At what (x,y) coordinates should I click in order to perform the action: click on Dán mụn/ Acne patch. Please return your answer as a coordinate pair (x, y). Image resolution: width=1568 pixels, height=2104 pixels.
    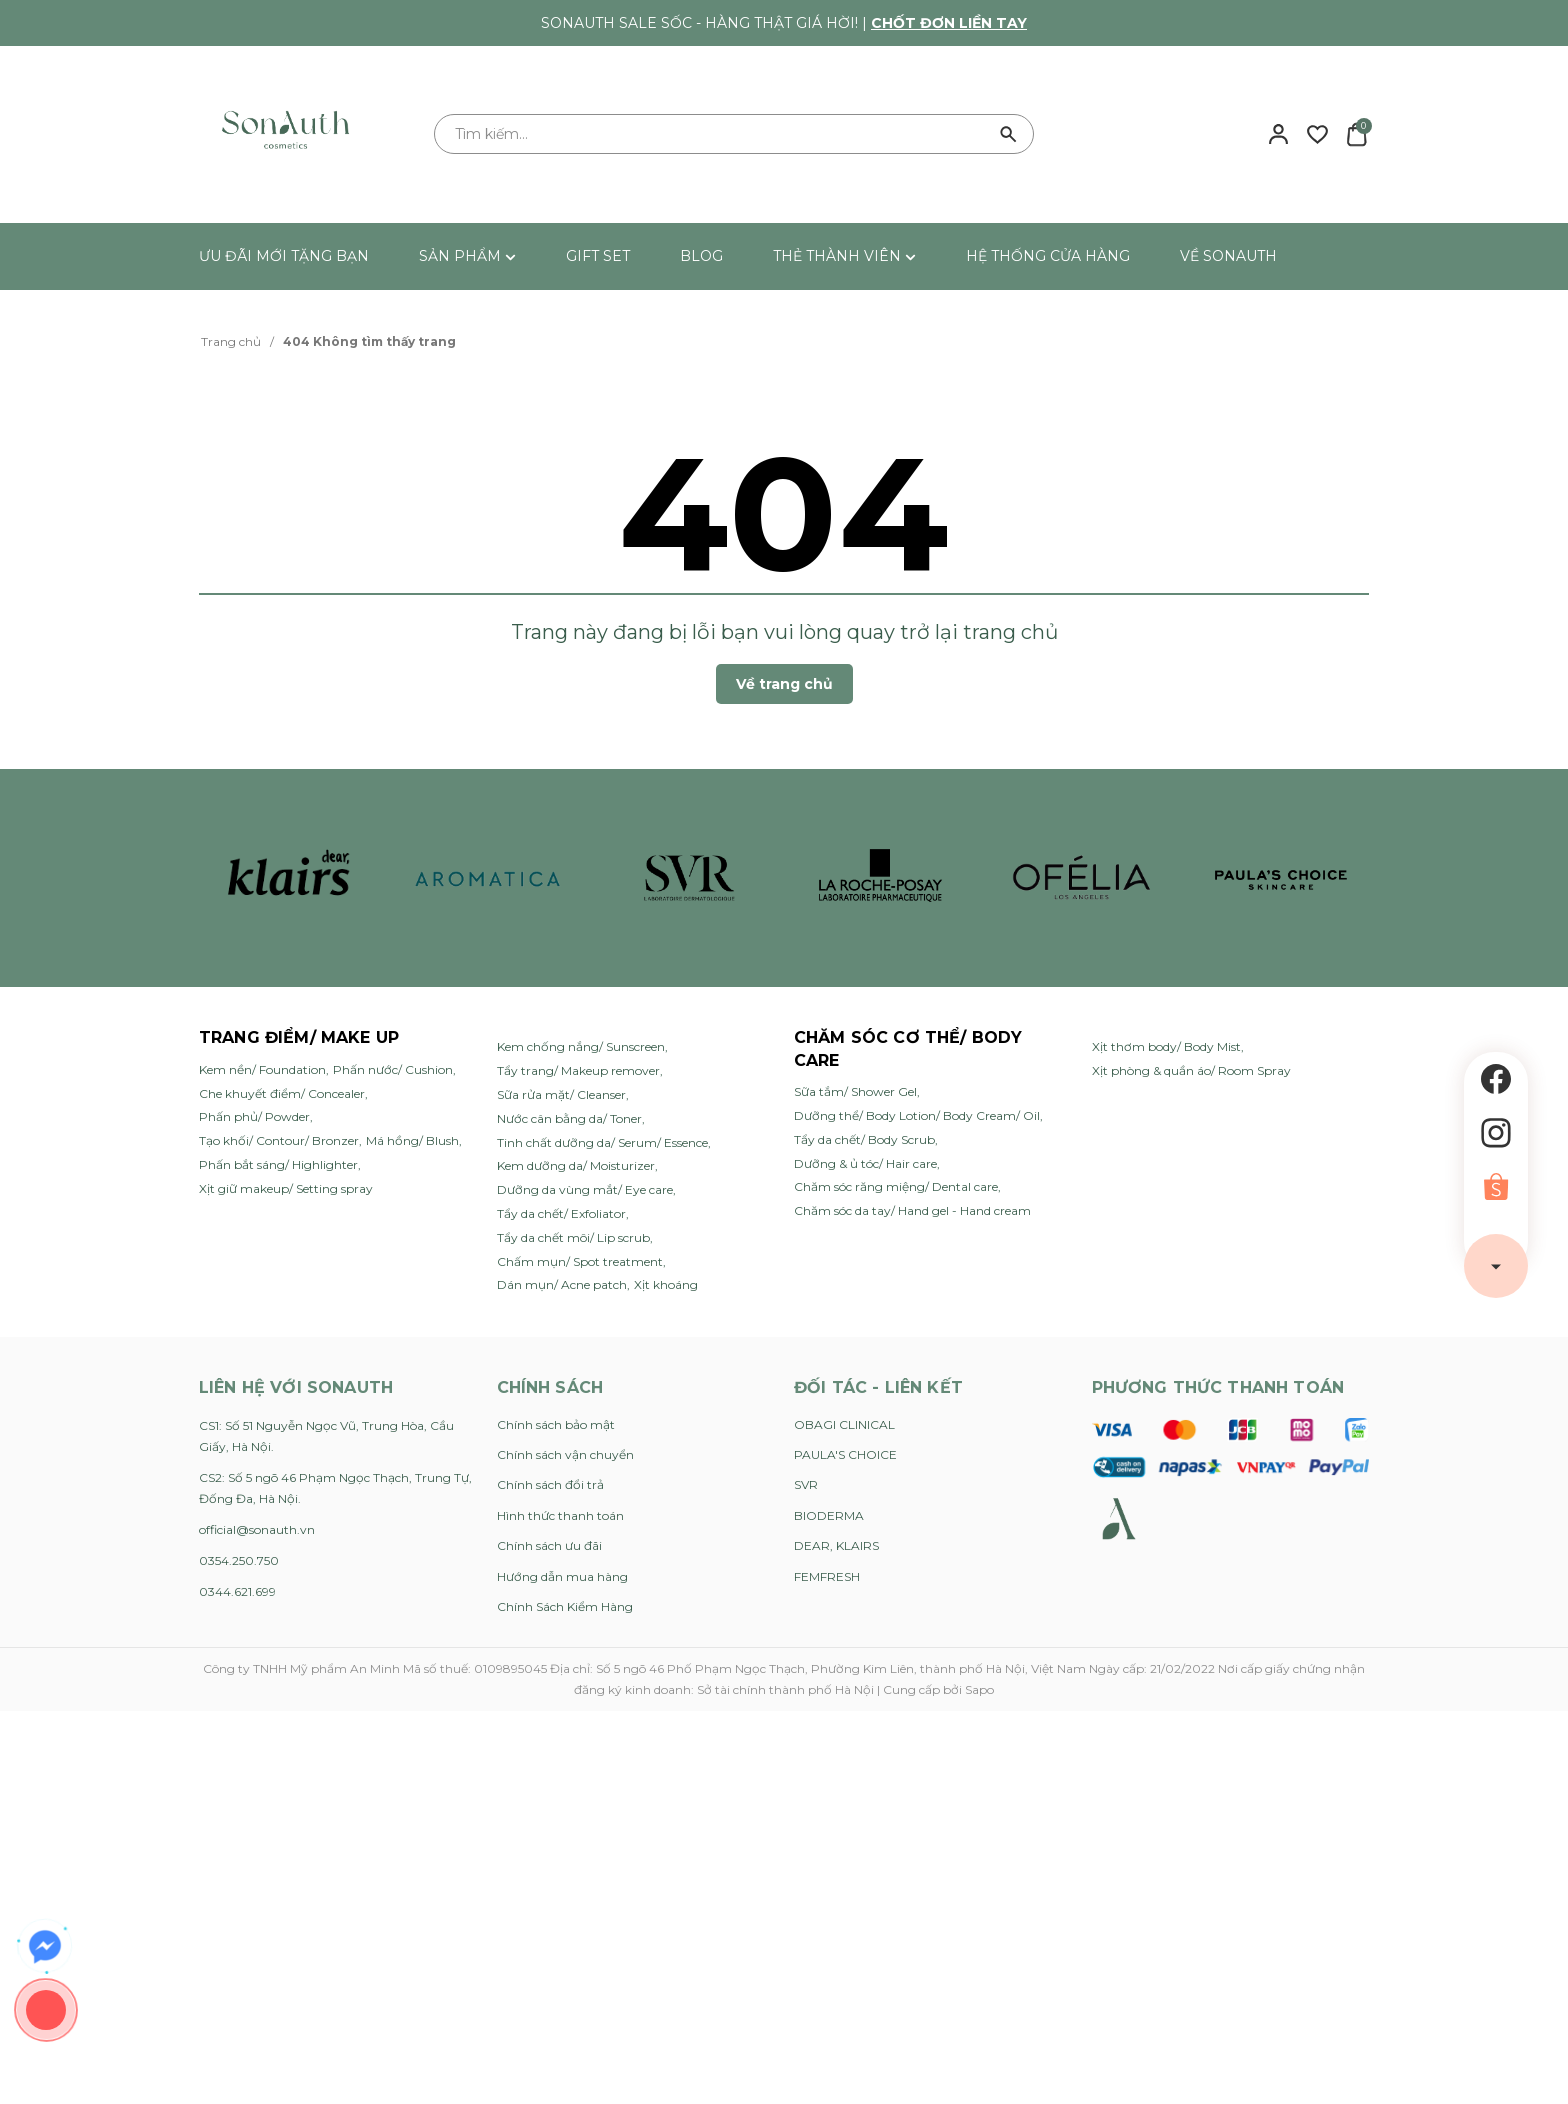
    Looking at the image, I should click on (562, 1284).